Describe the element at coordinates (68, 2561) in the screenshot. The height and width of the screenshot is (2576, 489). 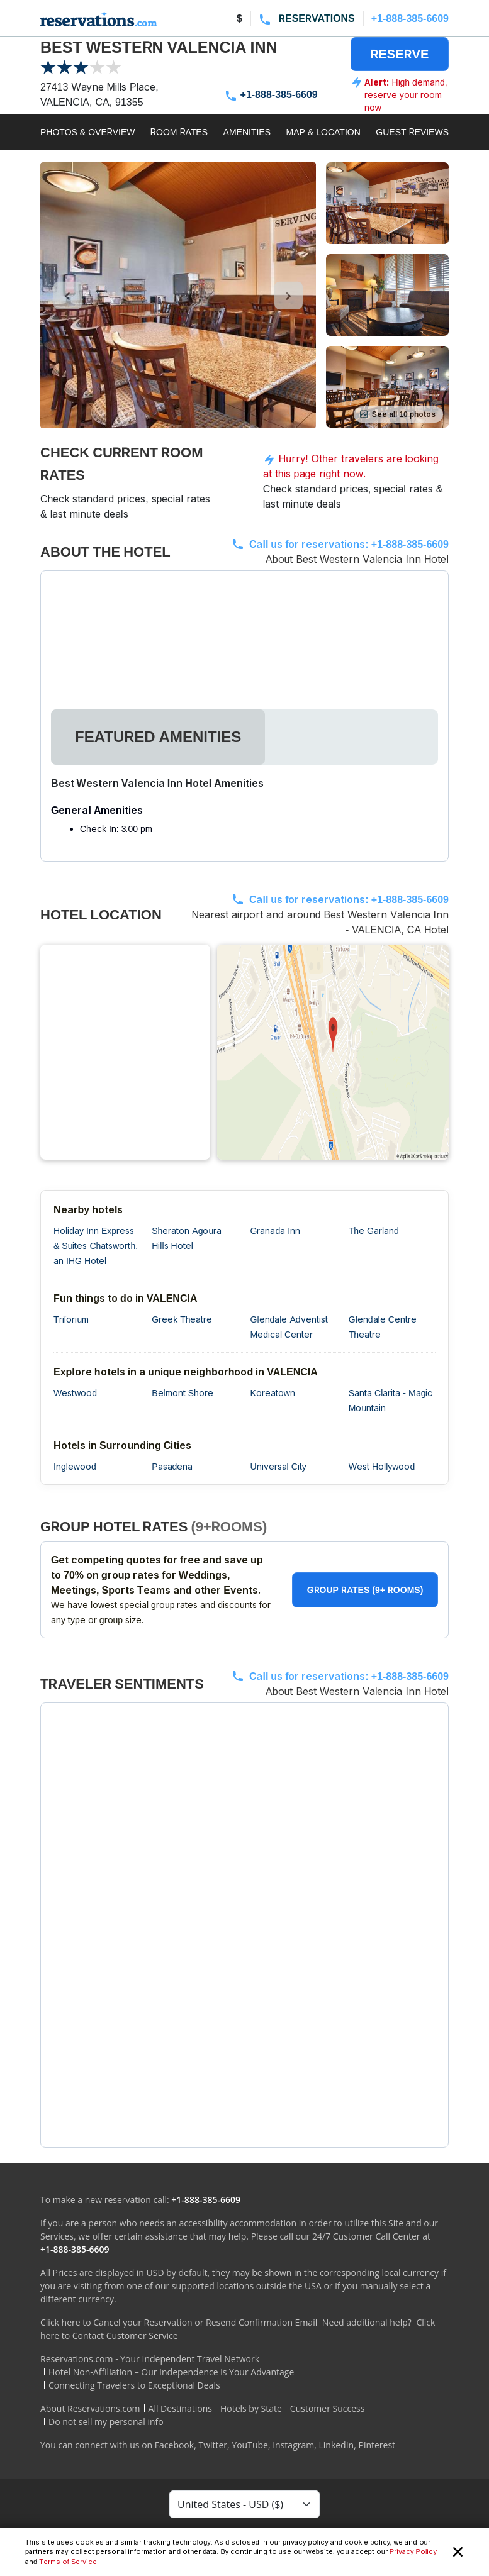
I see `Terms of Service` at that location.